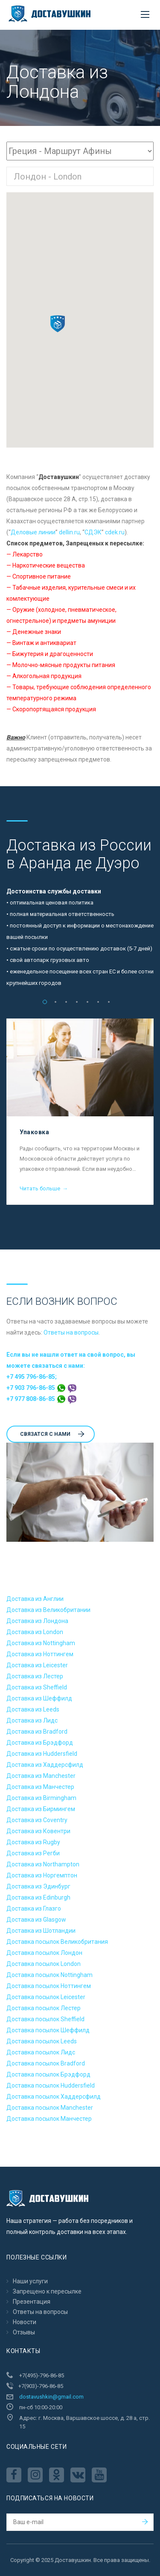 This screenshot has width=160, height=2576. I want to click on CДЭК, so click(93, 532).